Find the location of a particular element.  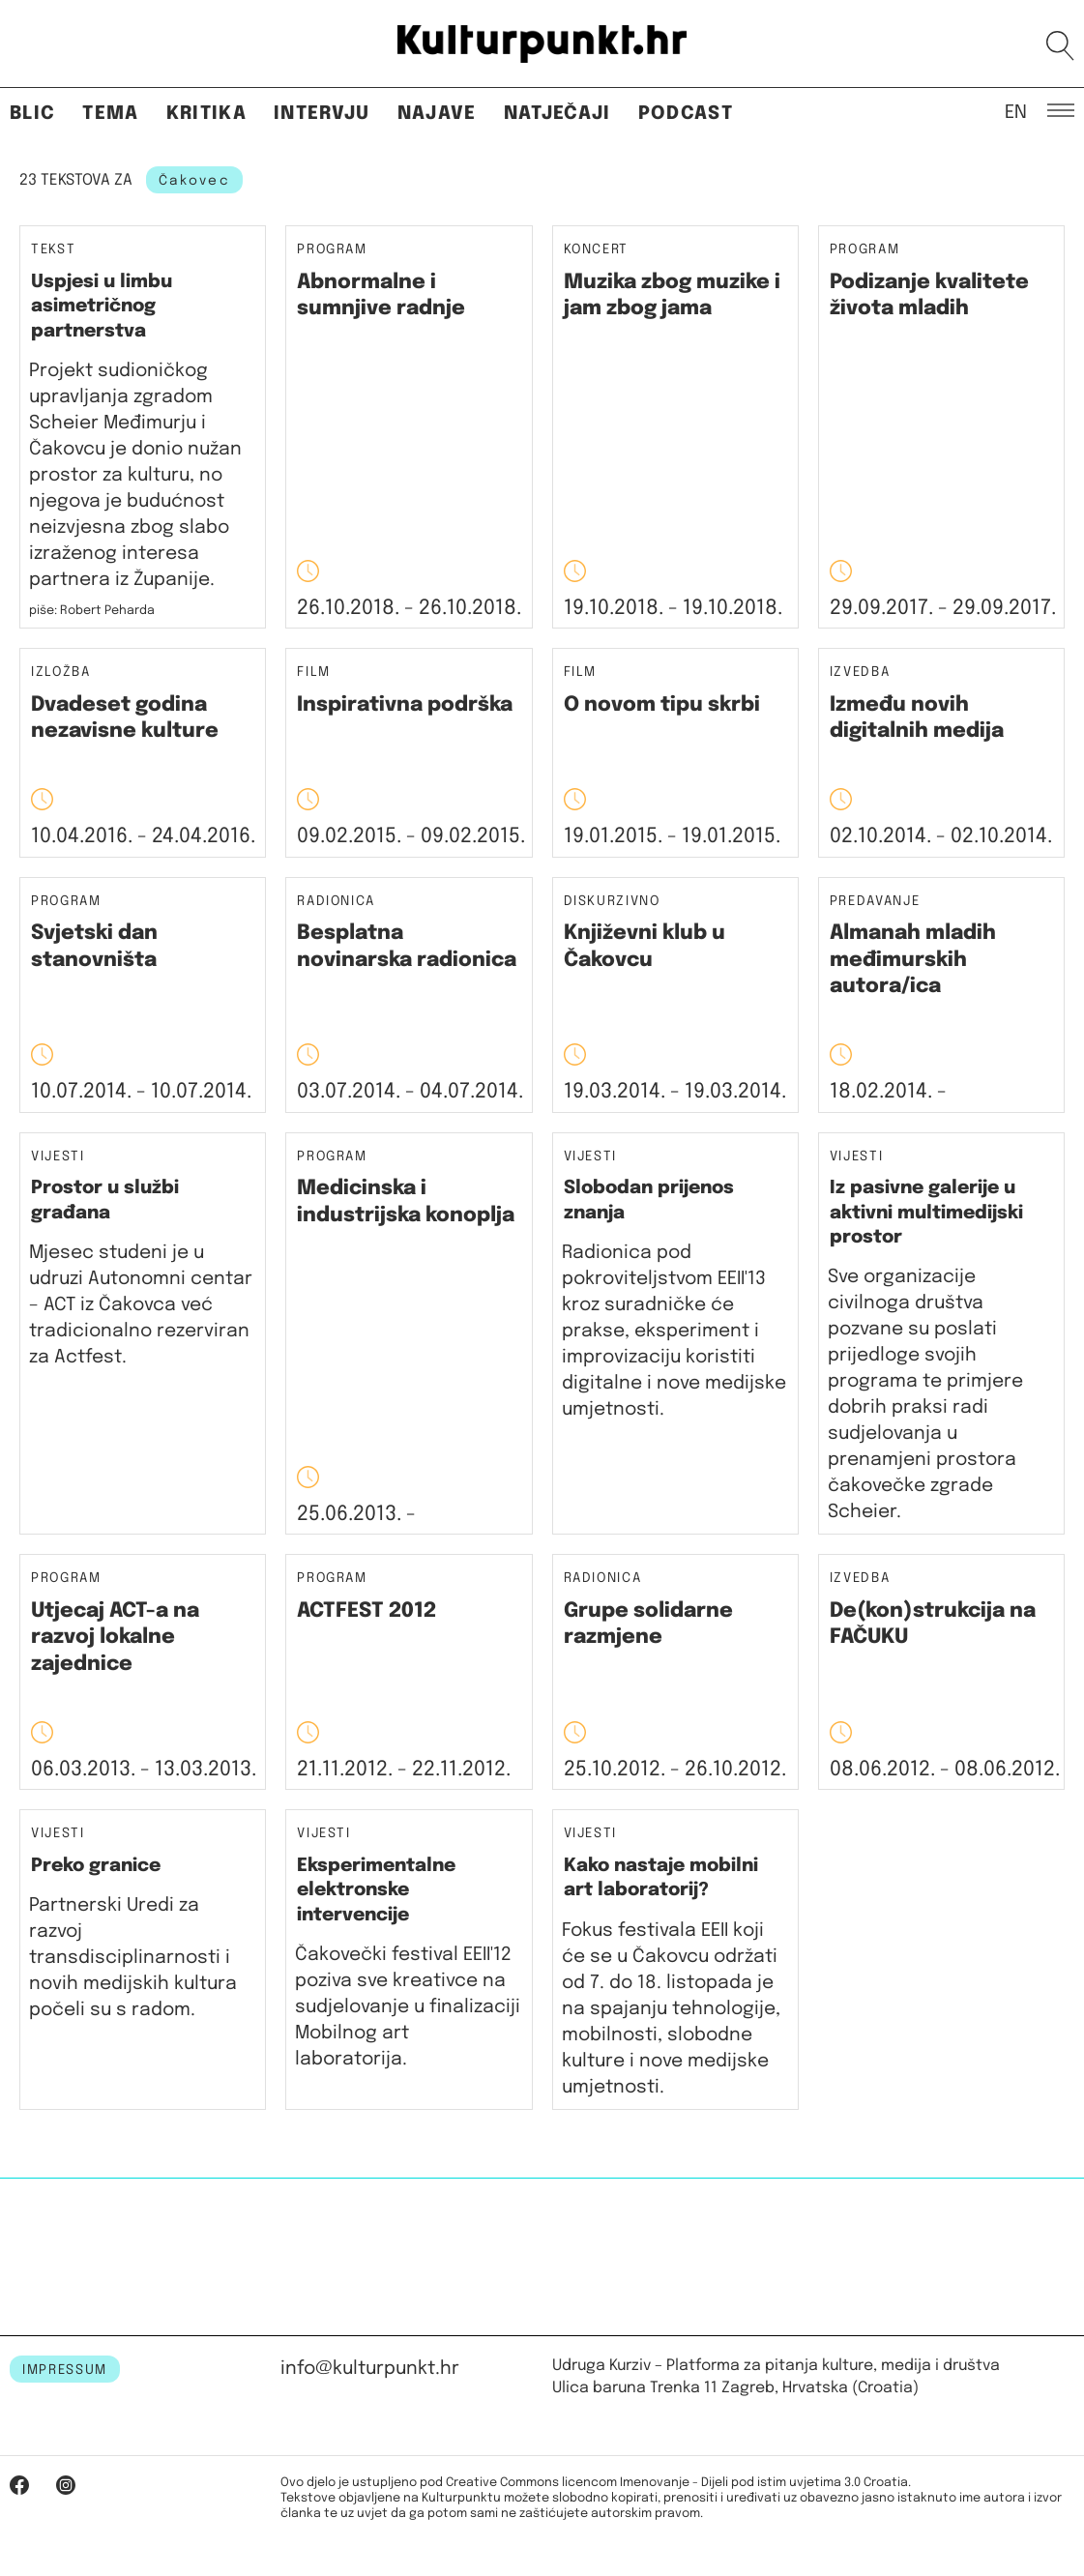

Kritika is located at coordinates (206, 113).